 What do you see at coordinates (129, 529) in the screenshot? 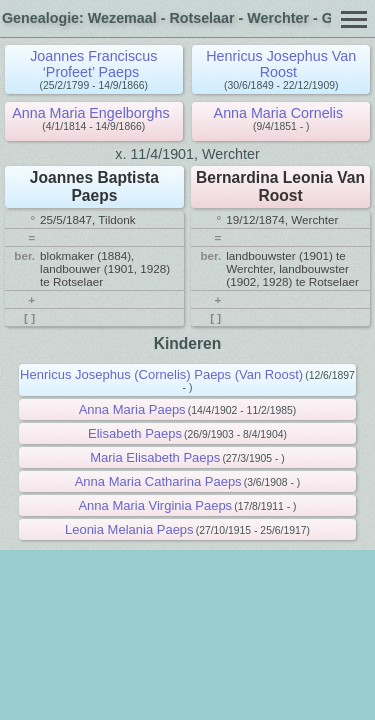
I see `Leonia Melania Paeps` at bounding box center [129, 529].